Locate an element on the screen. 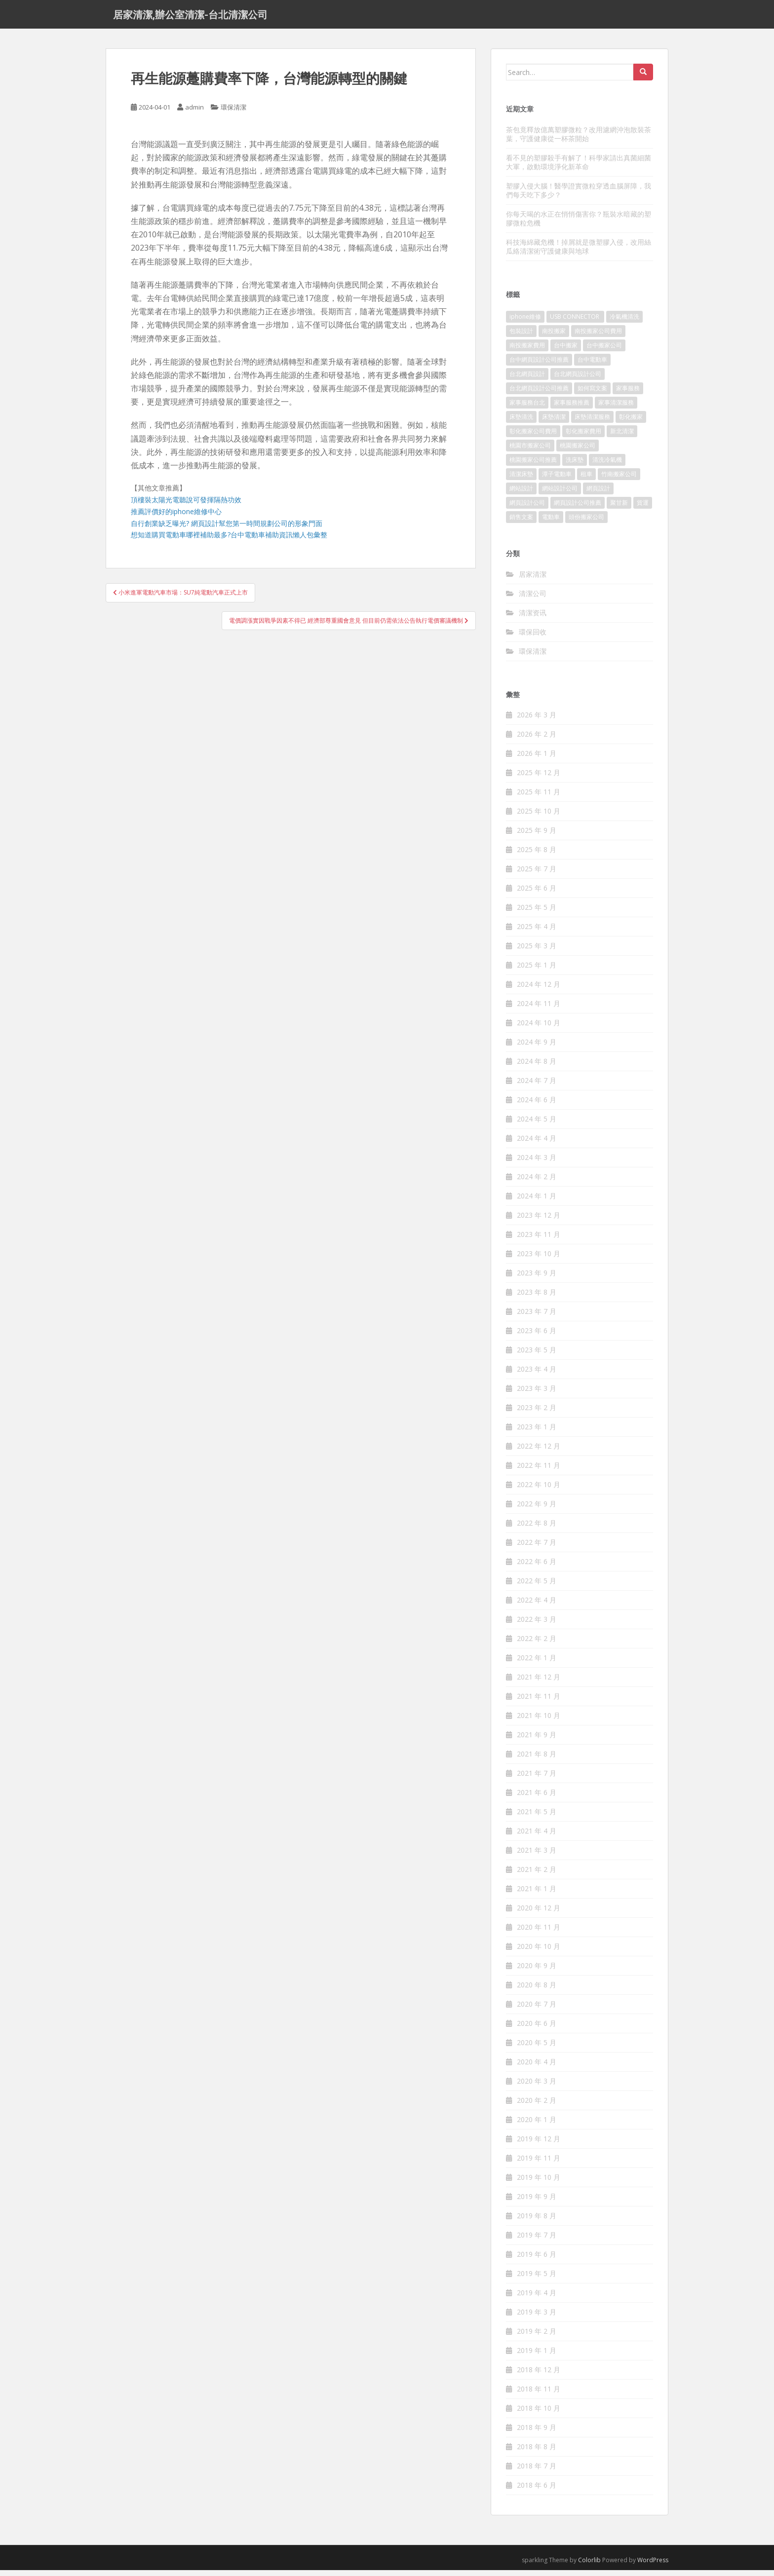 This screenshot has height=2576, width=774. 2024 年 5 月 is located at coordinates (536, 1124).